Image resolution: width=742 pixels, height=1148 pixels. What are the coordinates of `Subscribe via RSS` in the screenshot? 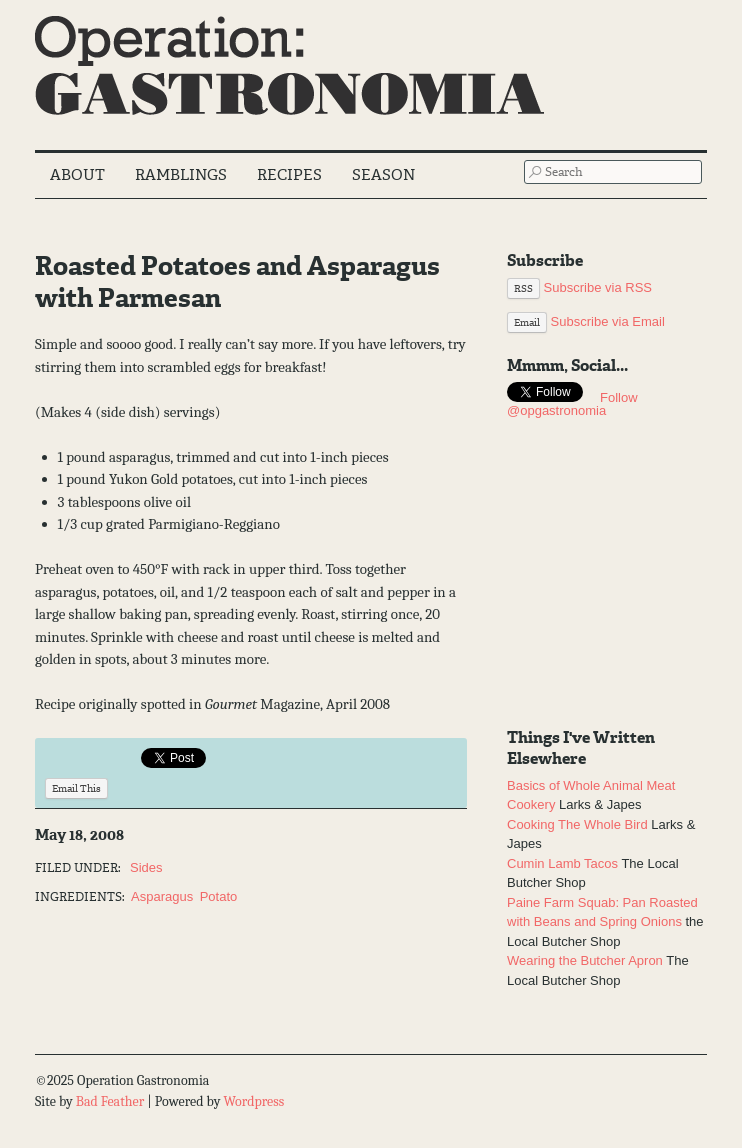 It's located at (579, 287).